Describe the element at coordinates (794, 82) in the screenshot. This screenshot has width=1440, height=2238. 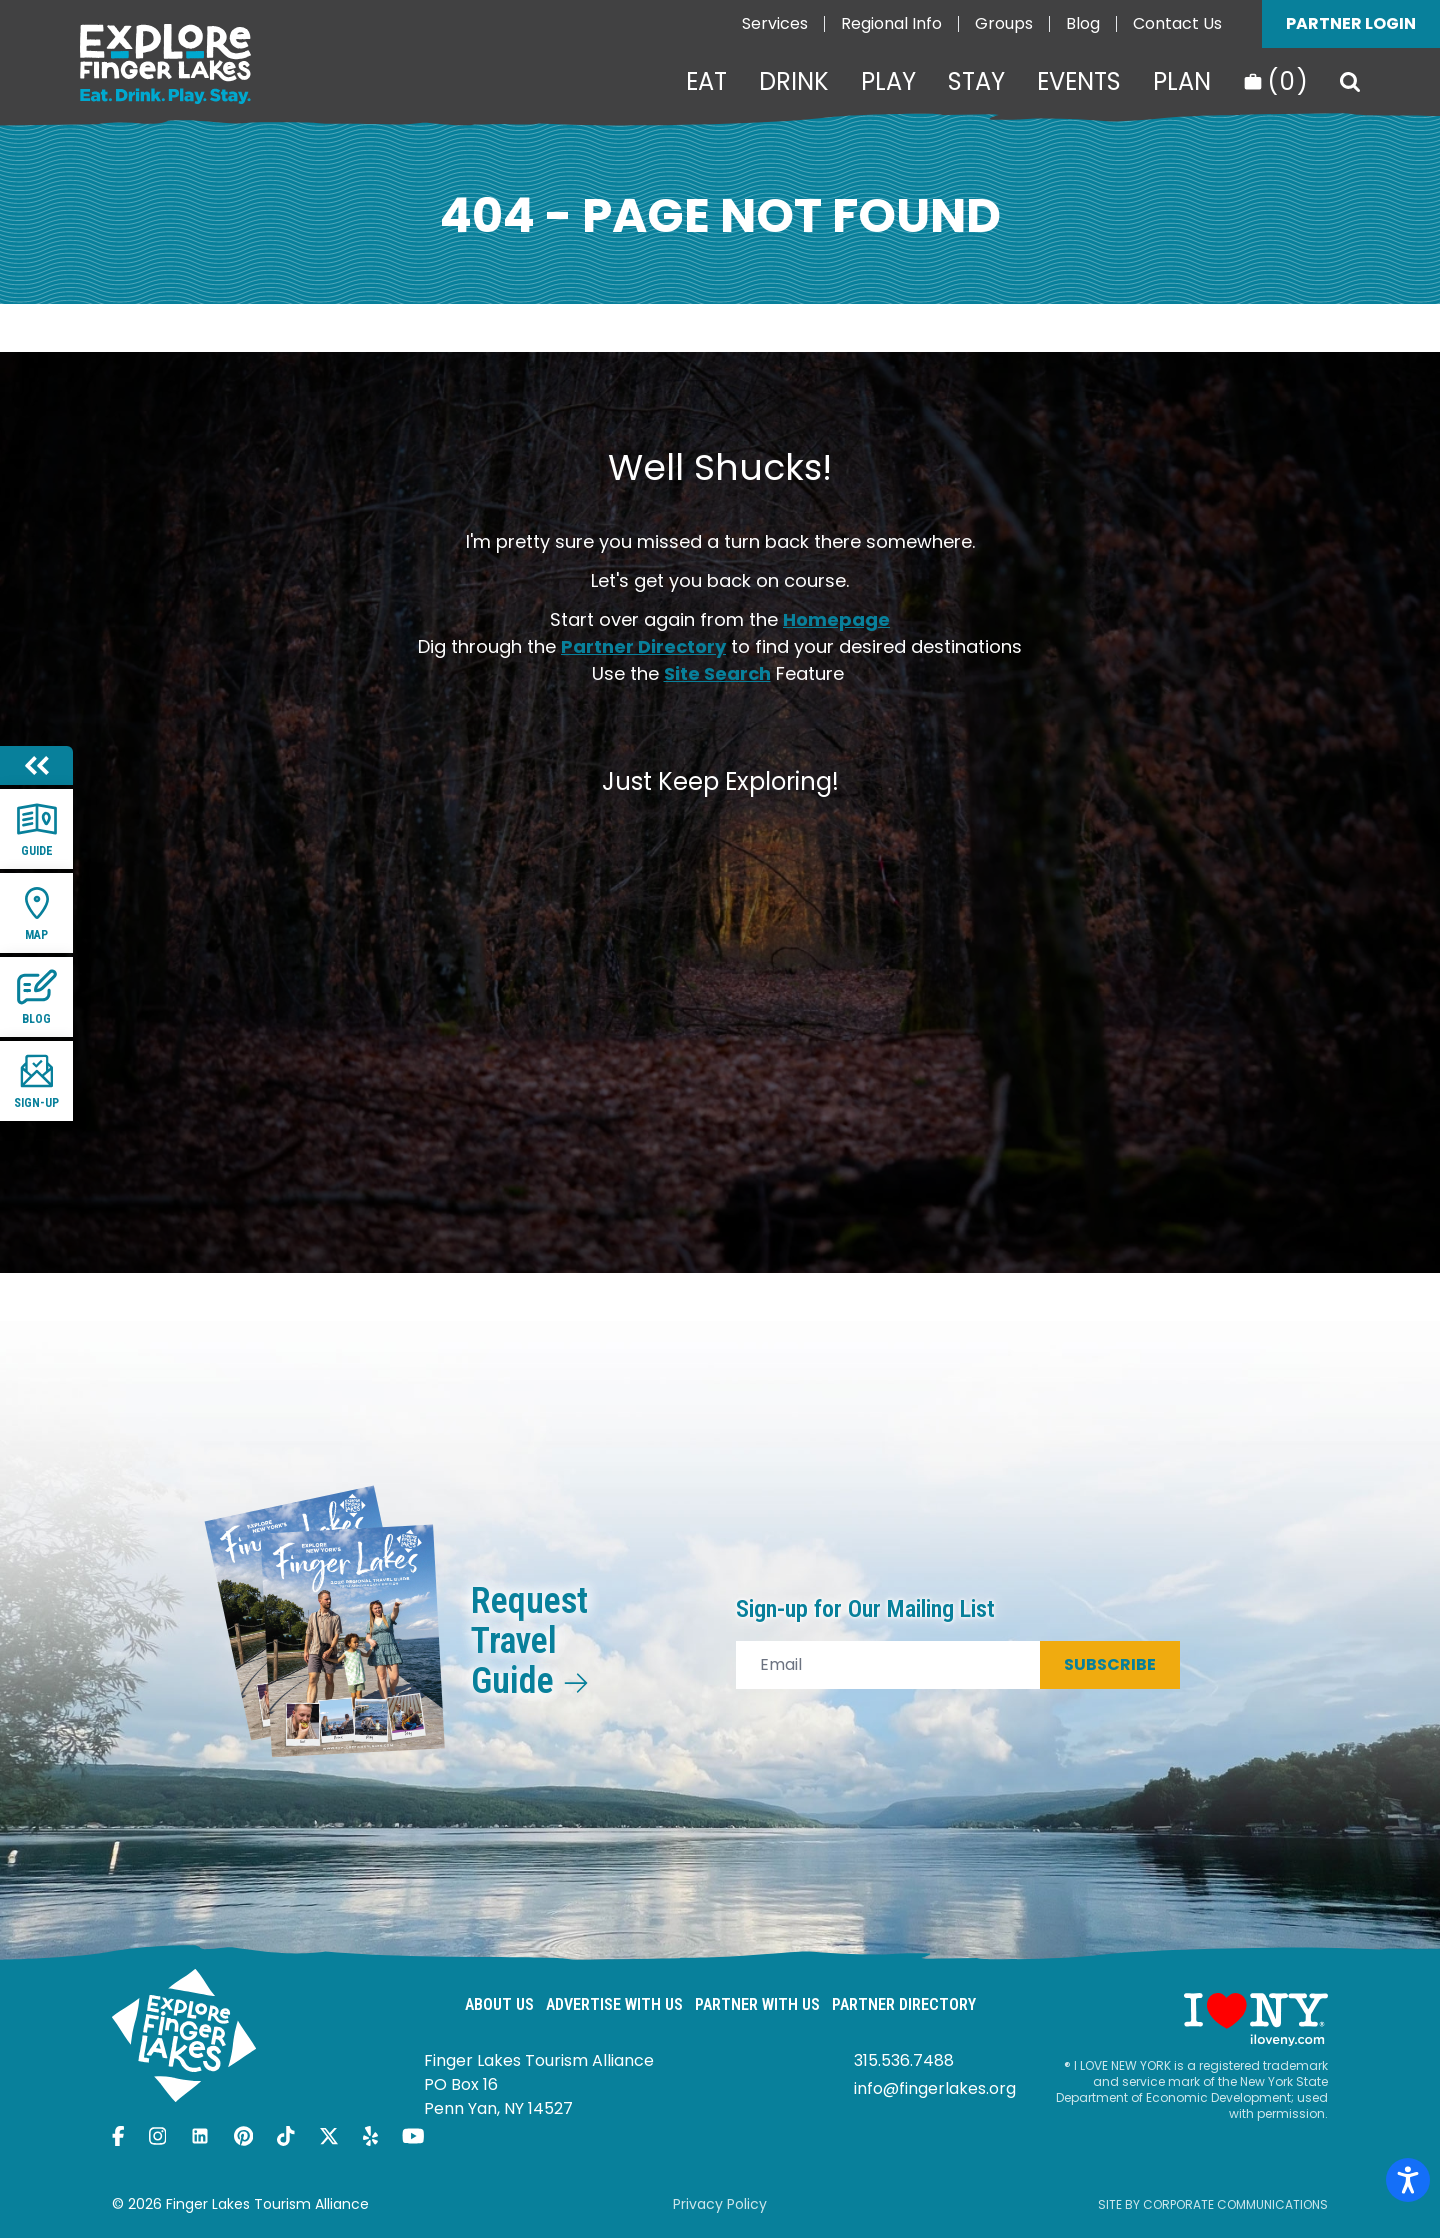
I see `Drink` at that location.